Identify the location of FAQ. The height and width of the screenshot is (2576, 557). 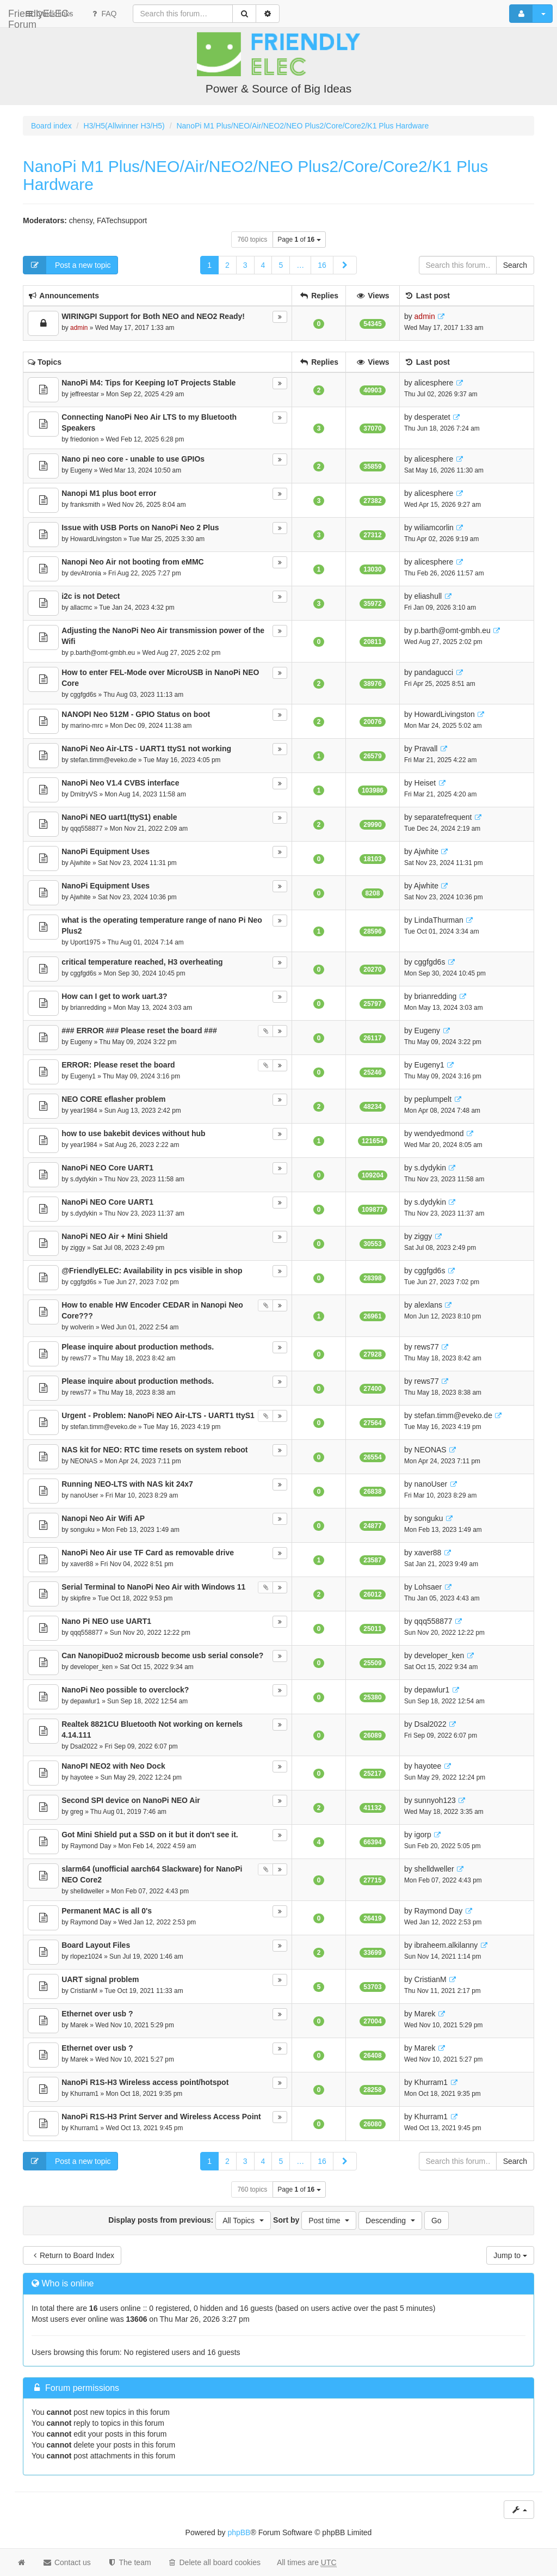
(195, 13).